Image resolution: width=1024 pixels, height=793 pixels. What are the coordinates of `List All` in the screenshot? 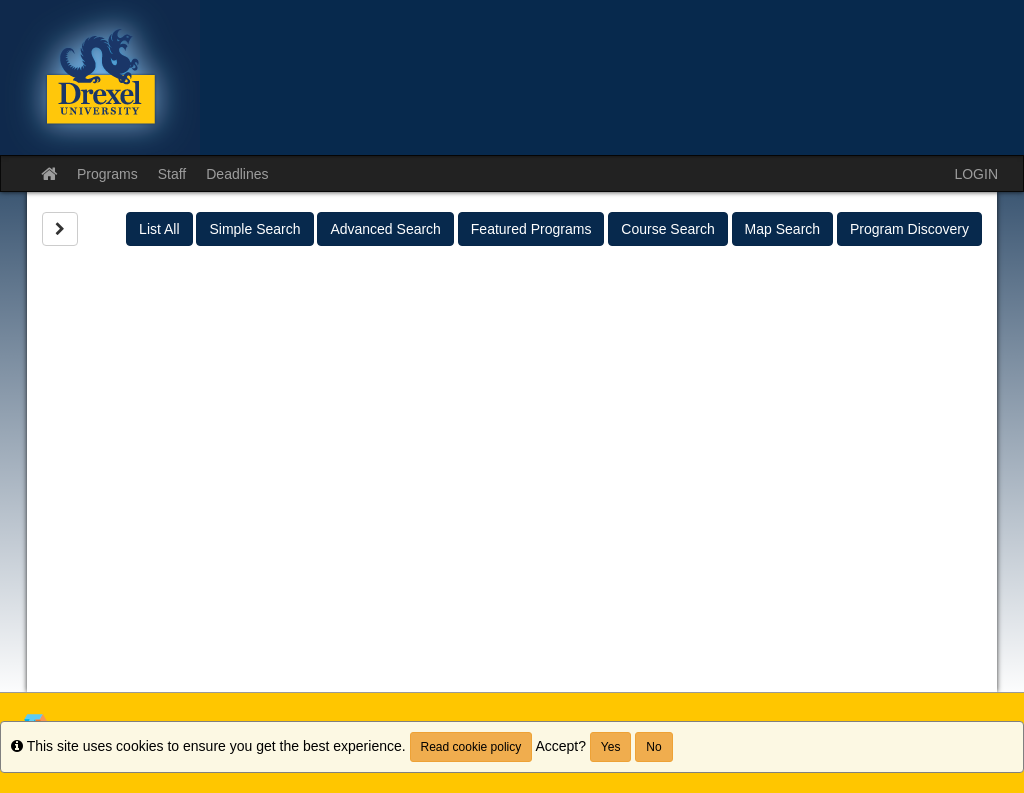 It's located at (159, 229).